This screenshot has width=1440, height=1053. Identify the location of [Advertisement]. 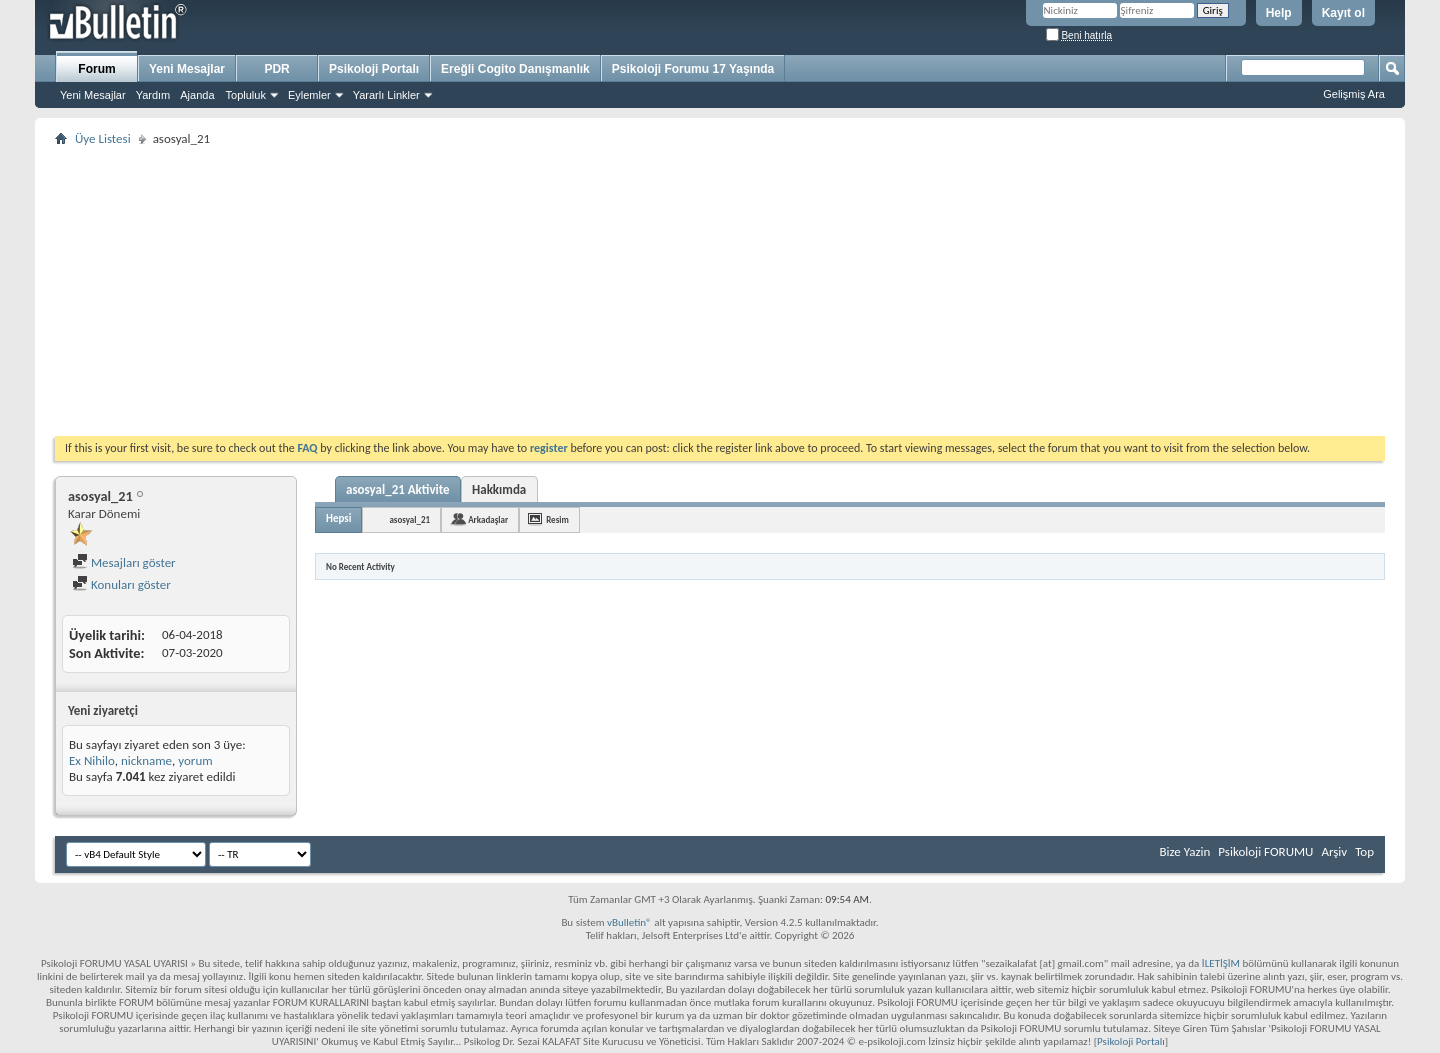
(655, 291).